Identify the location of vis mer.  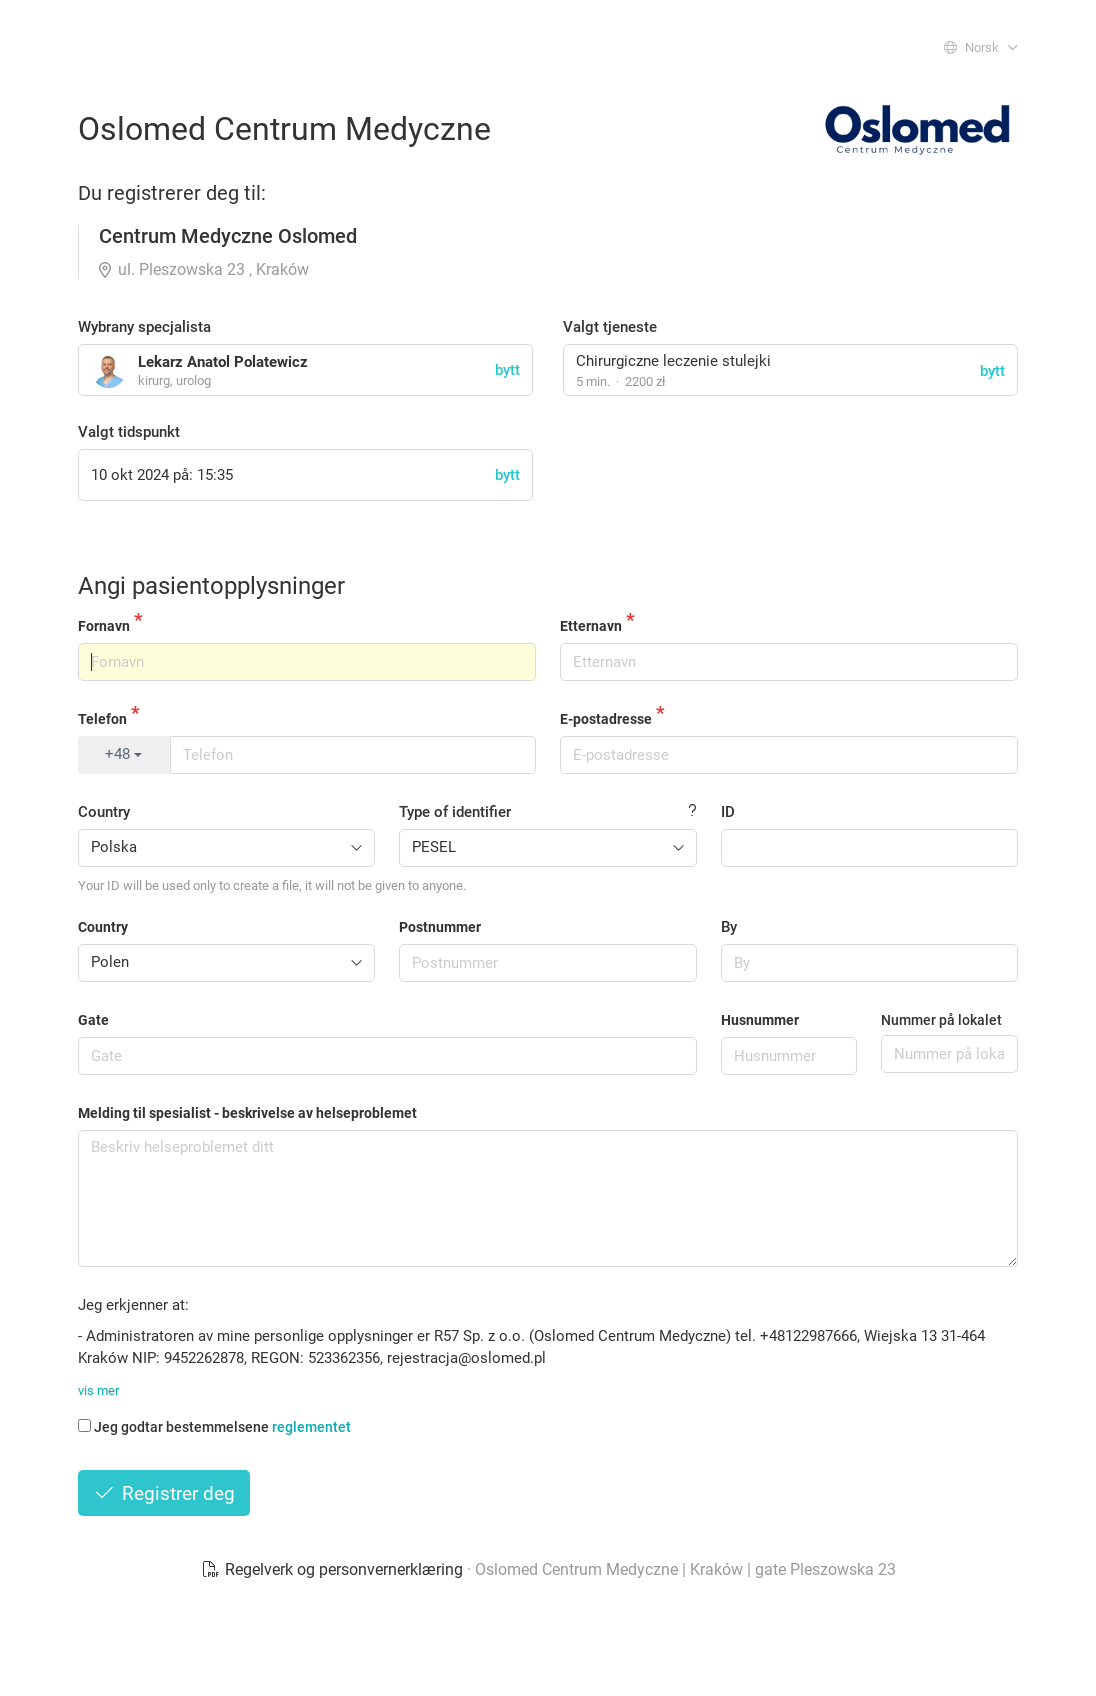
(98, 1390).